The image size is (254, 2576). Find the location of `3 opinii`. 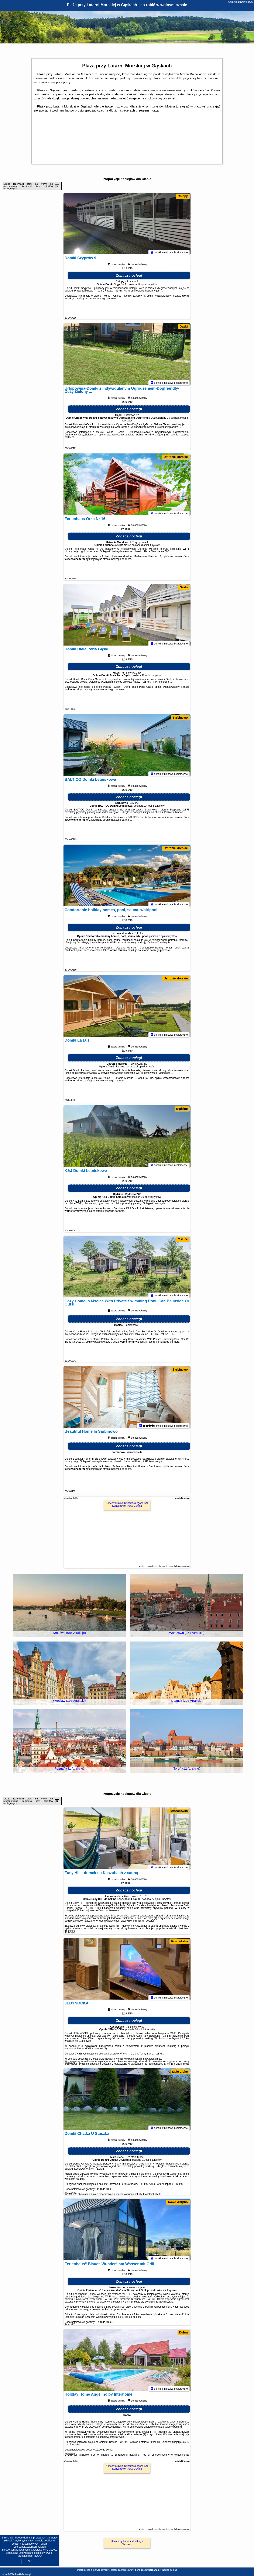

3 opinii is located at coordinates (145, 546).